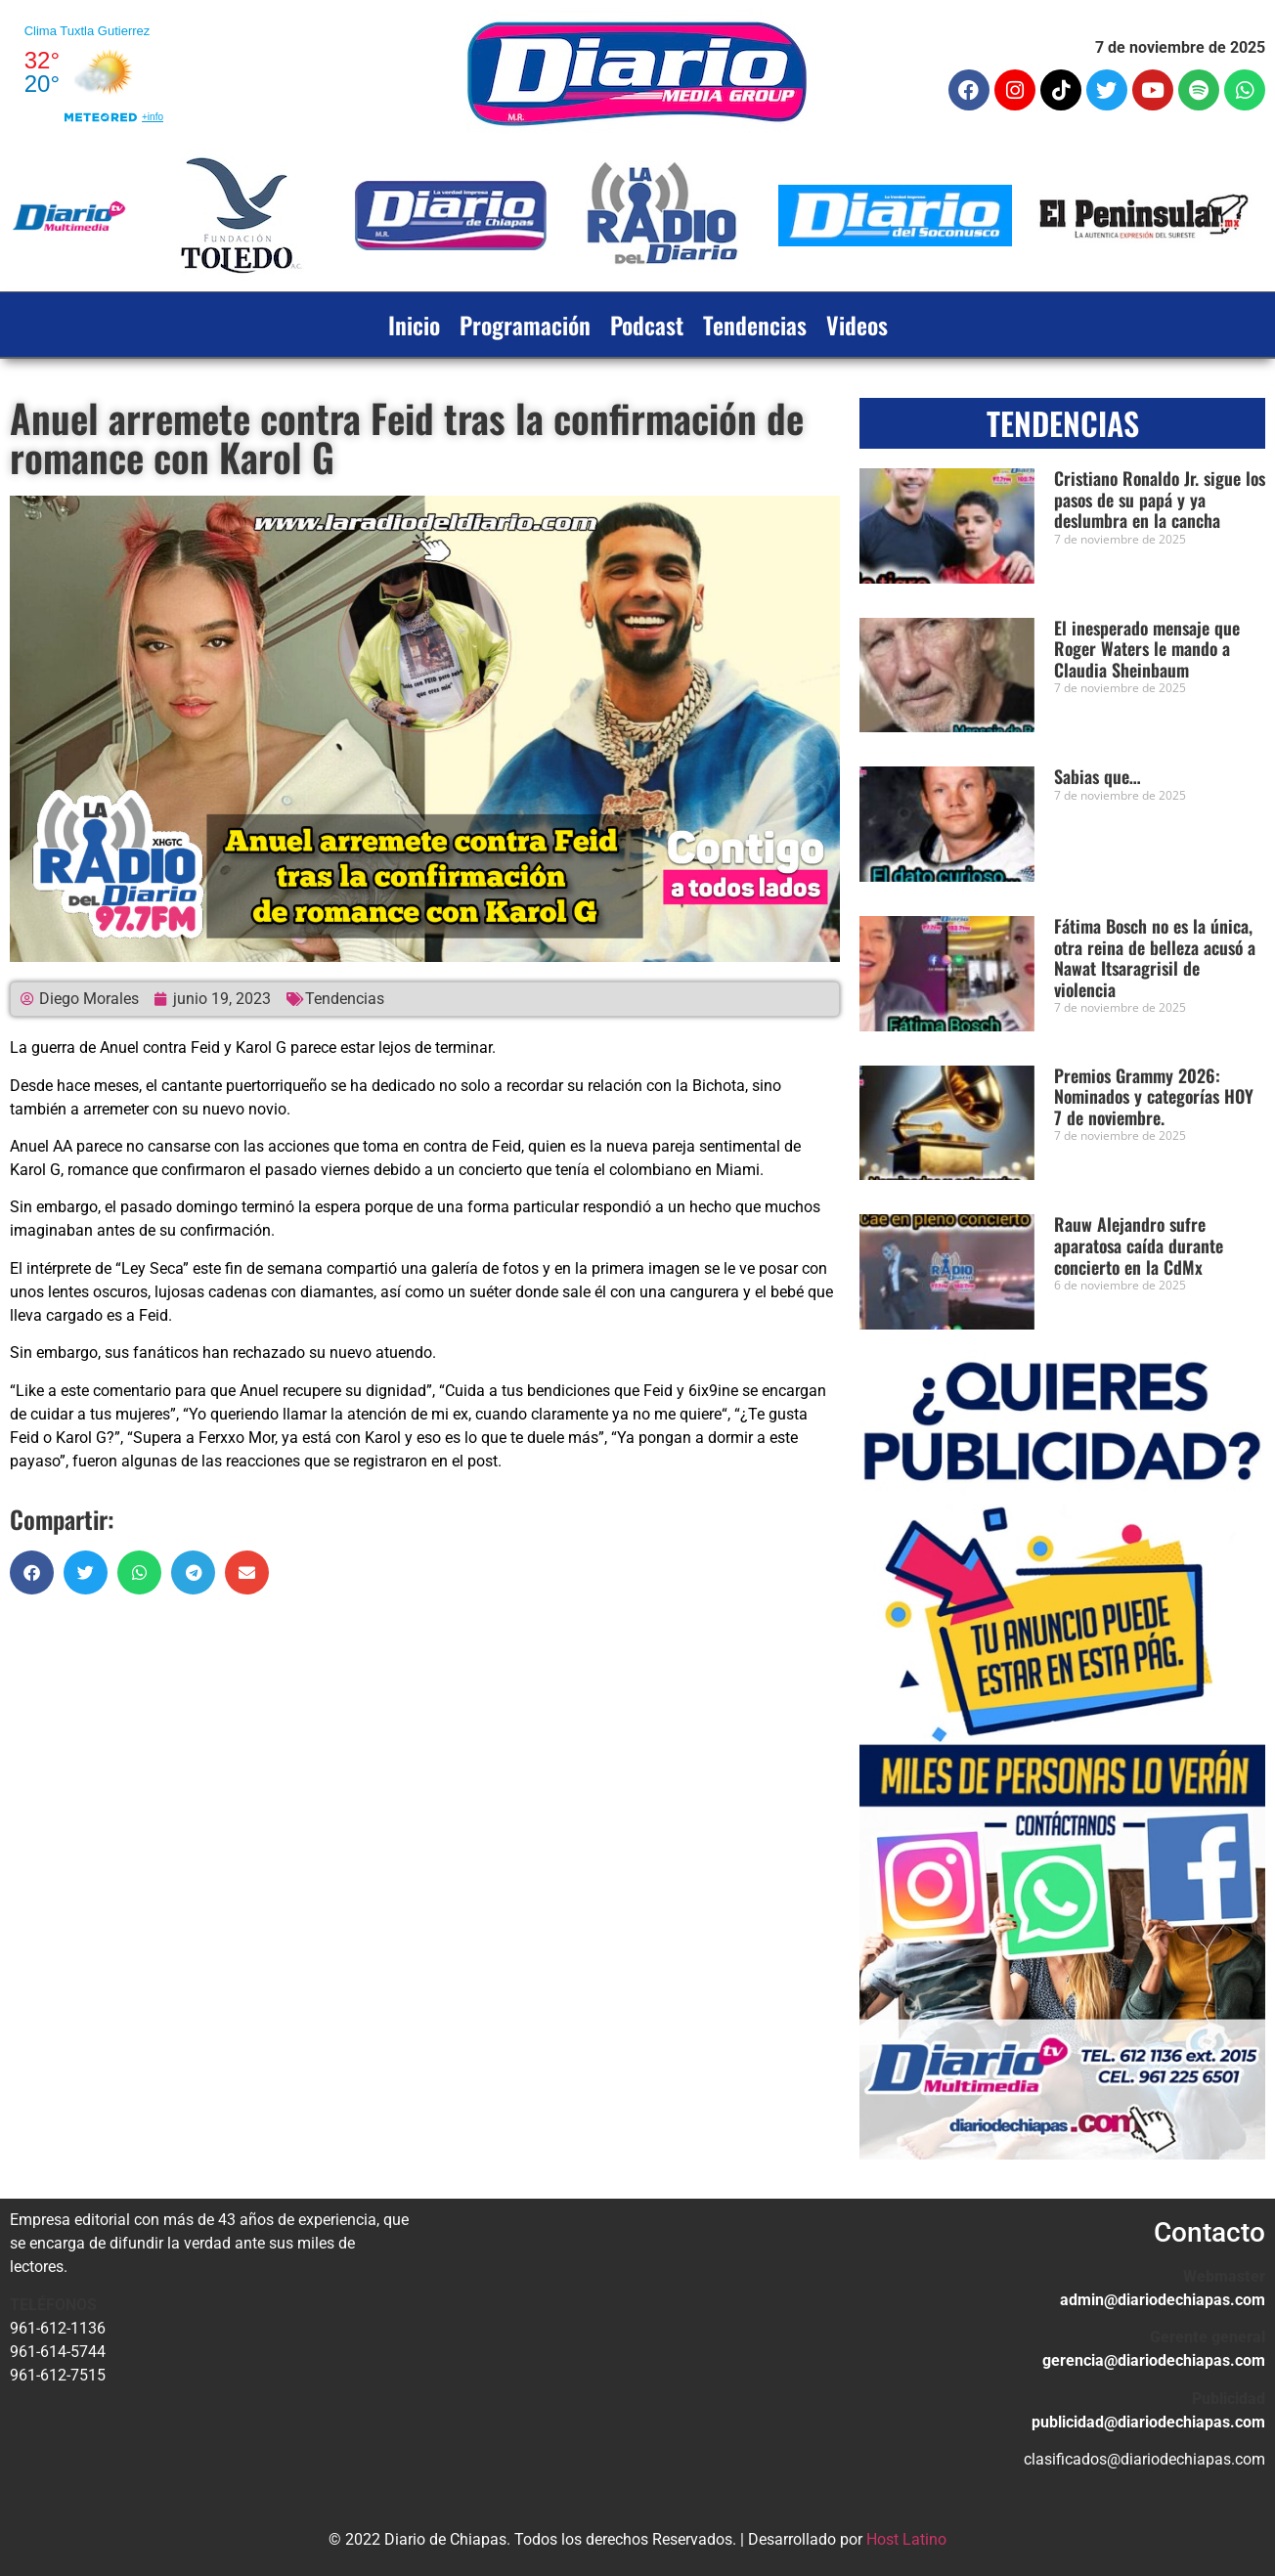  What do you see at coordinates (857, 324) in the screenshot?
I see `Videos` at bounding box center [857, 324].